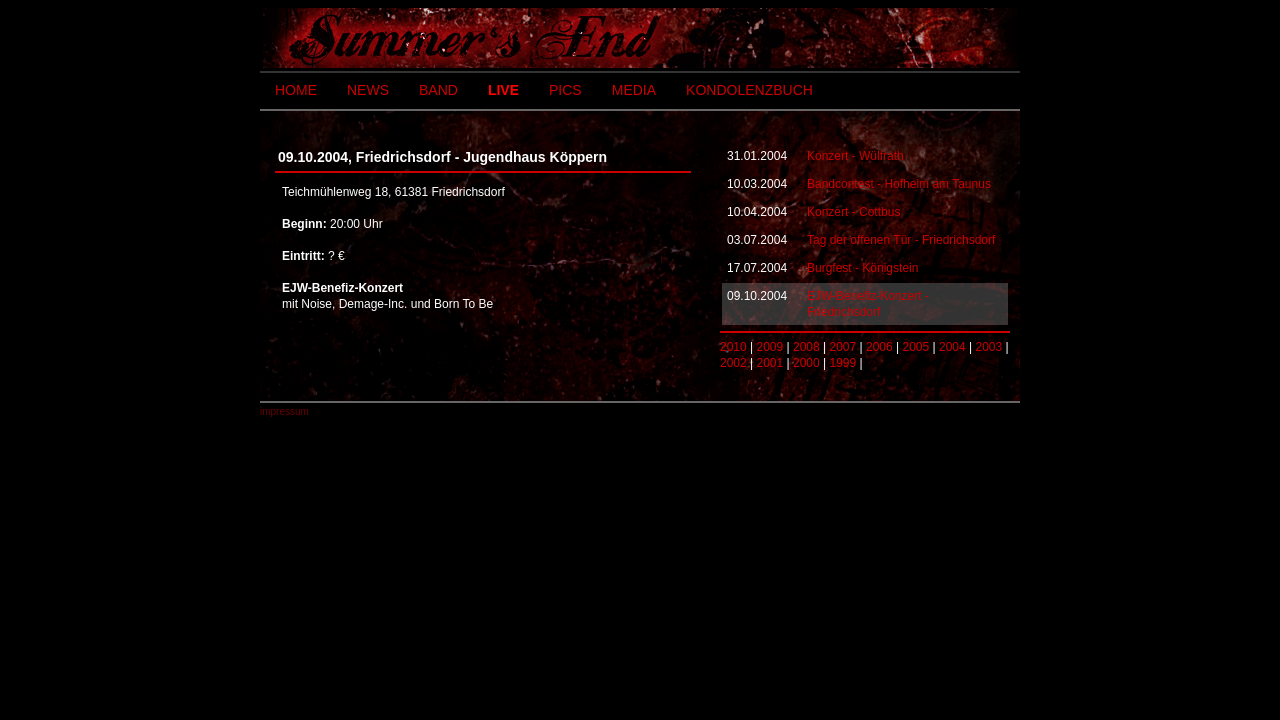 The width and height of the screenshot is (1280, 720). What do you see at coordinates (952, 347) in the screenshot?
I see `2004` at bounding box center [952, 347].